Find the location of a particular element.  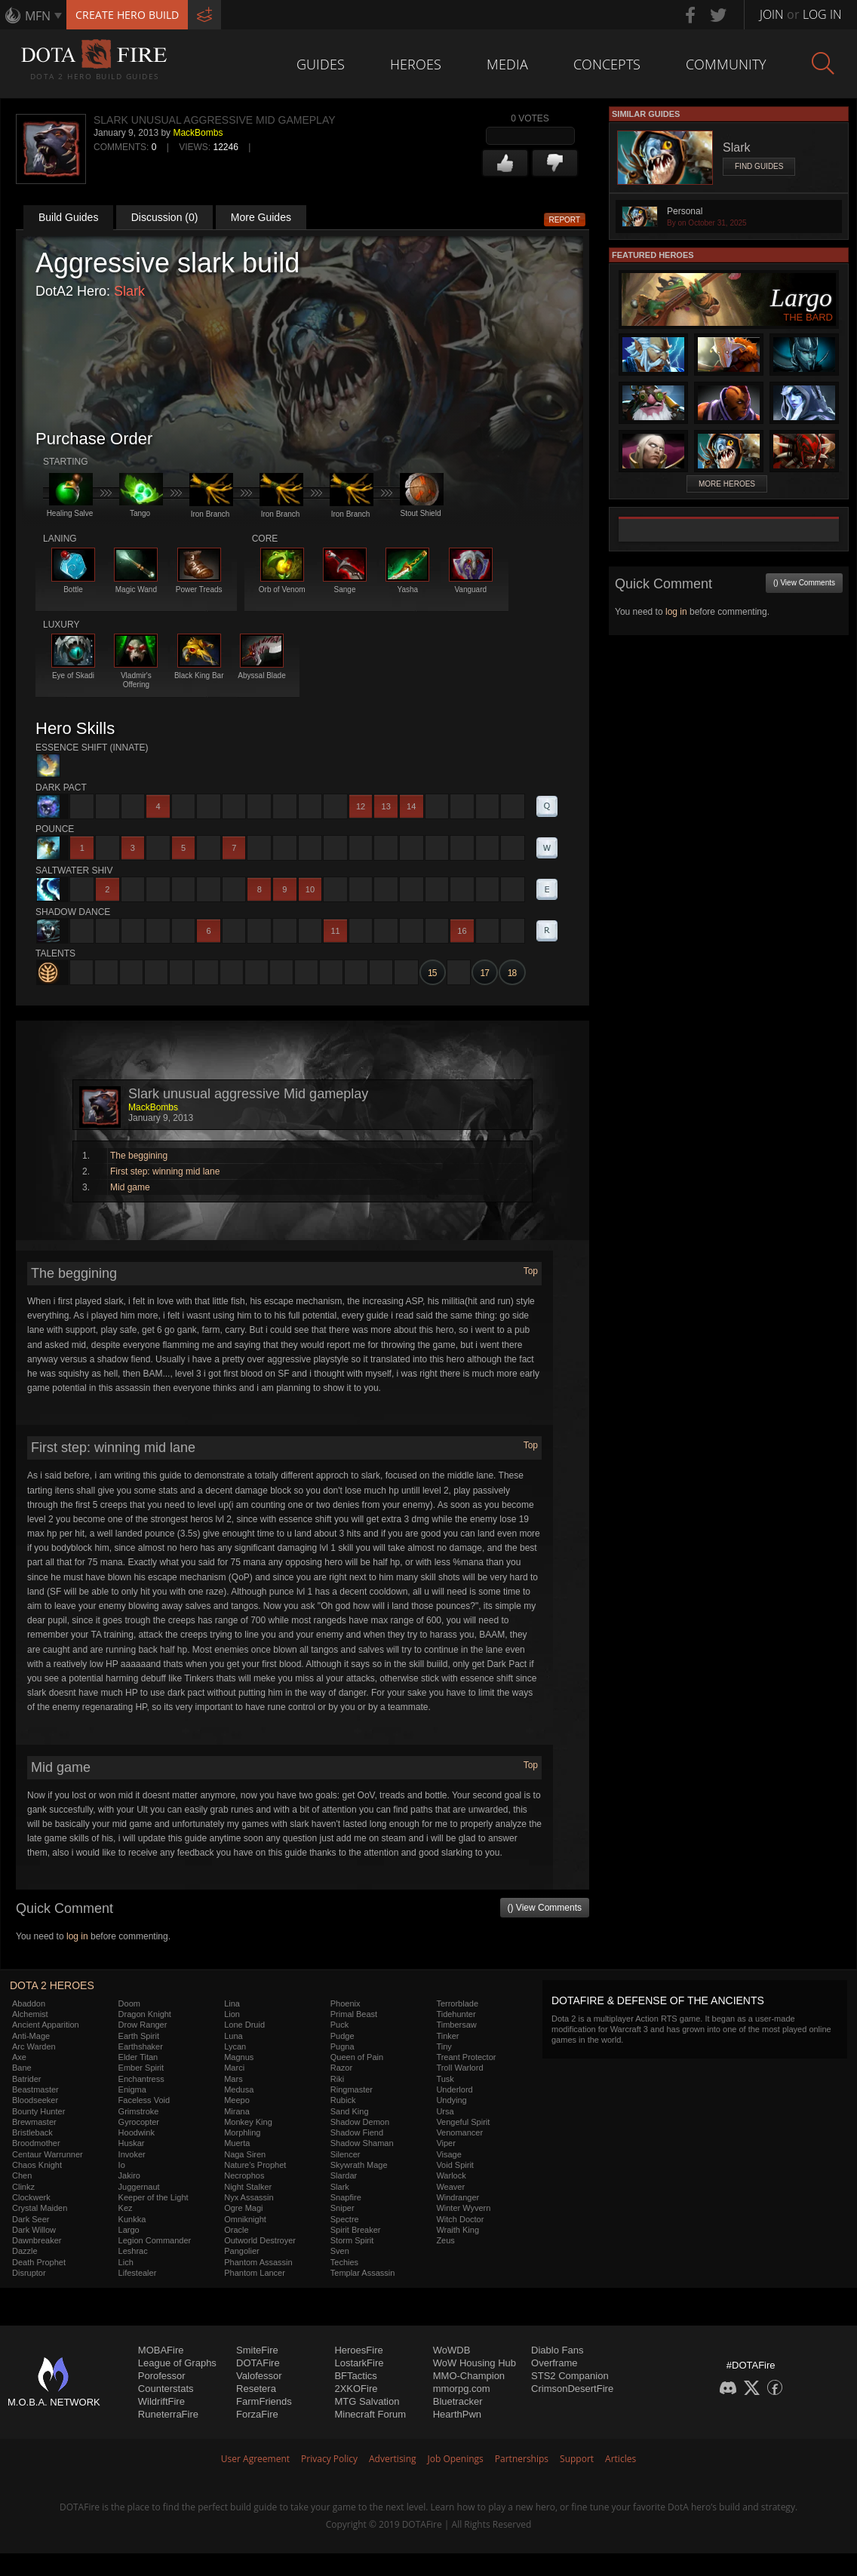

Build Guides is located at coordinates (68, 217).